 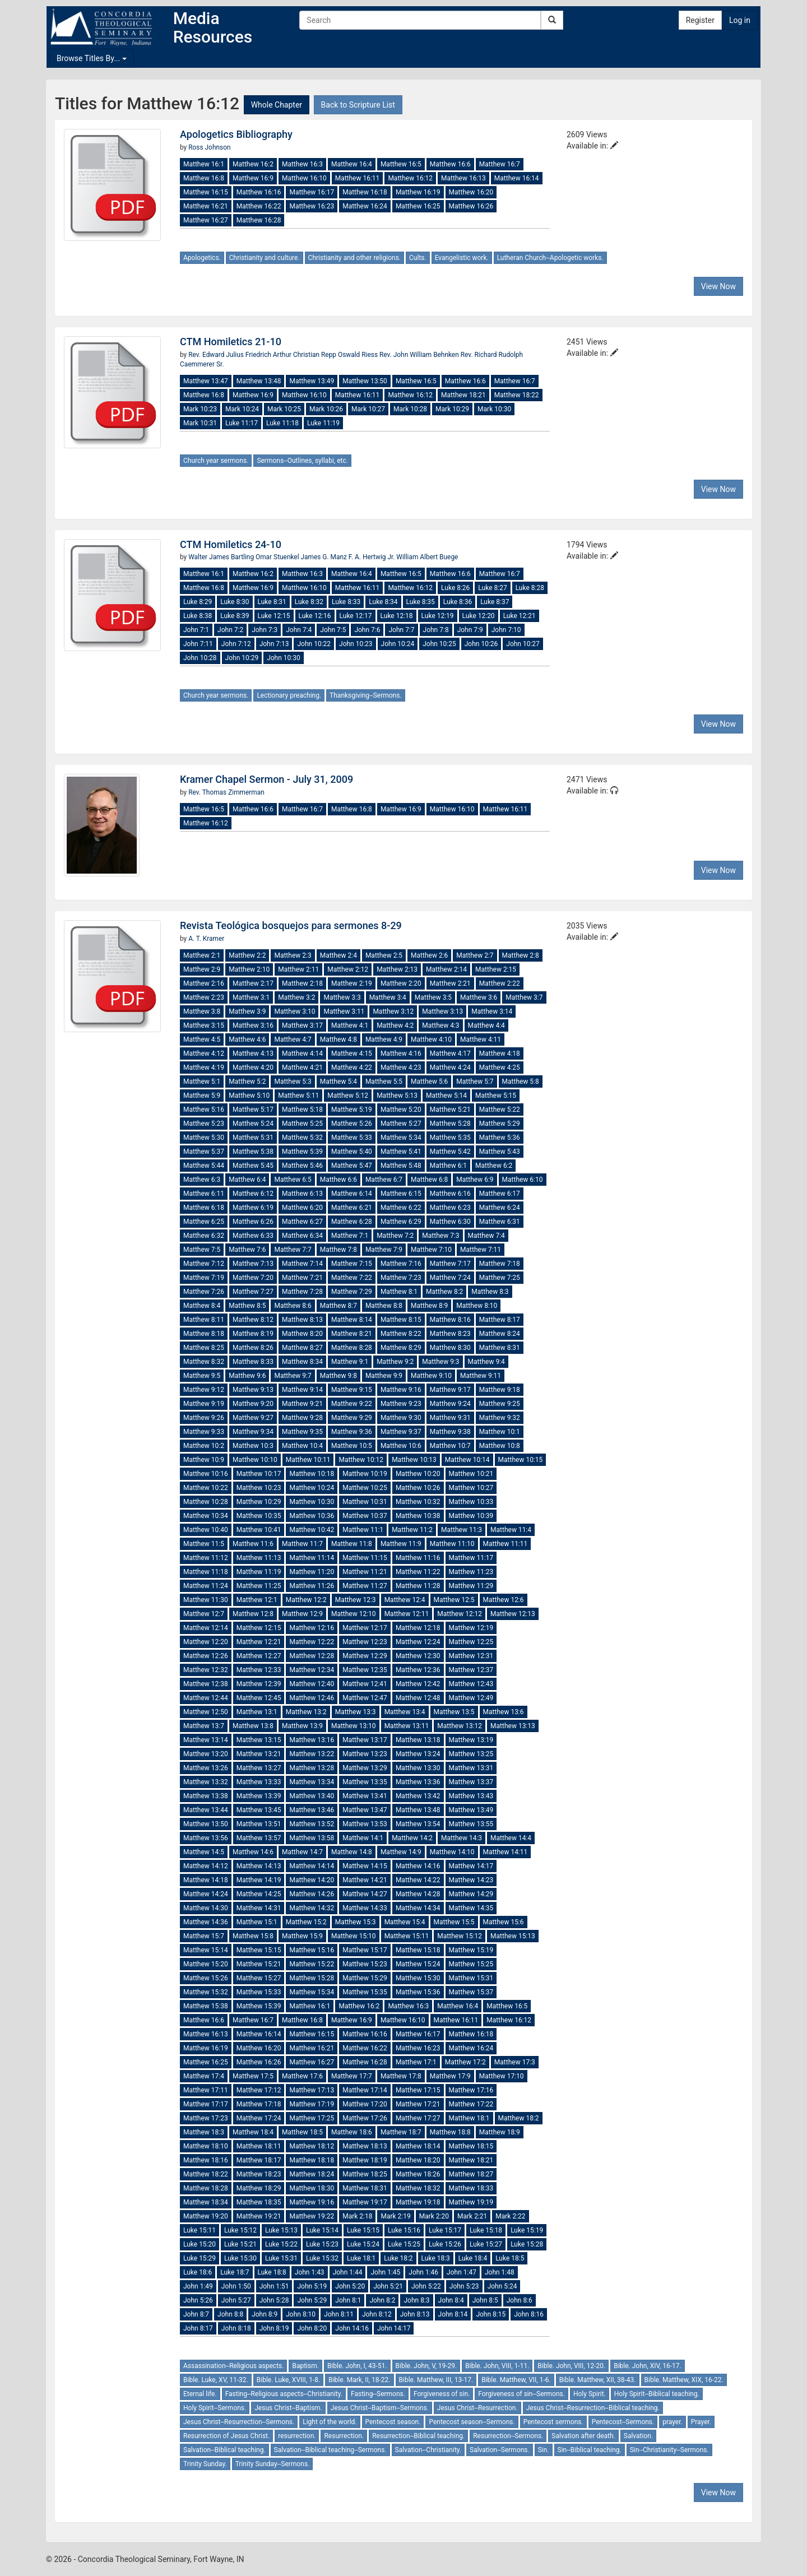 I want to click on Matthew 13:9, so click(x=302, y=1726).